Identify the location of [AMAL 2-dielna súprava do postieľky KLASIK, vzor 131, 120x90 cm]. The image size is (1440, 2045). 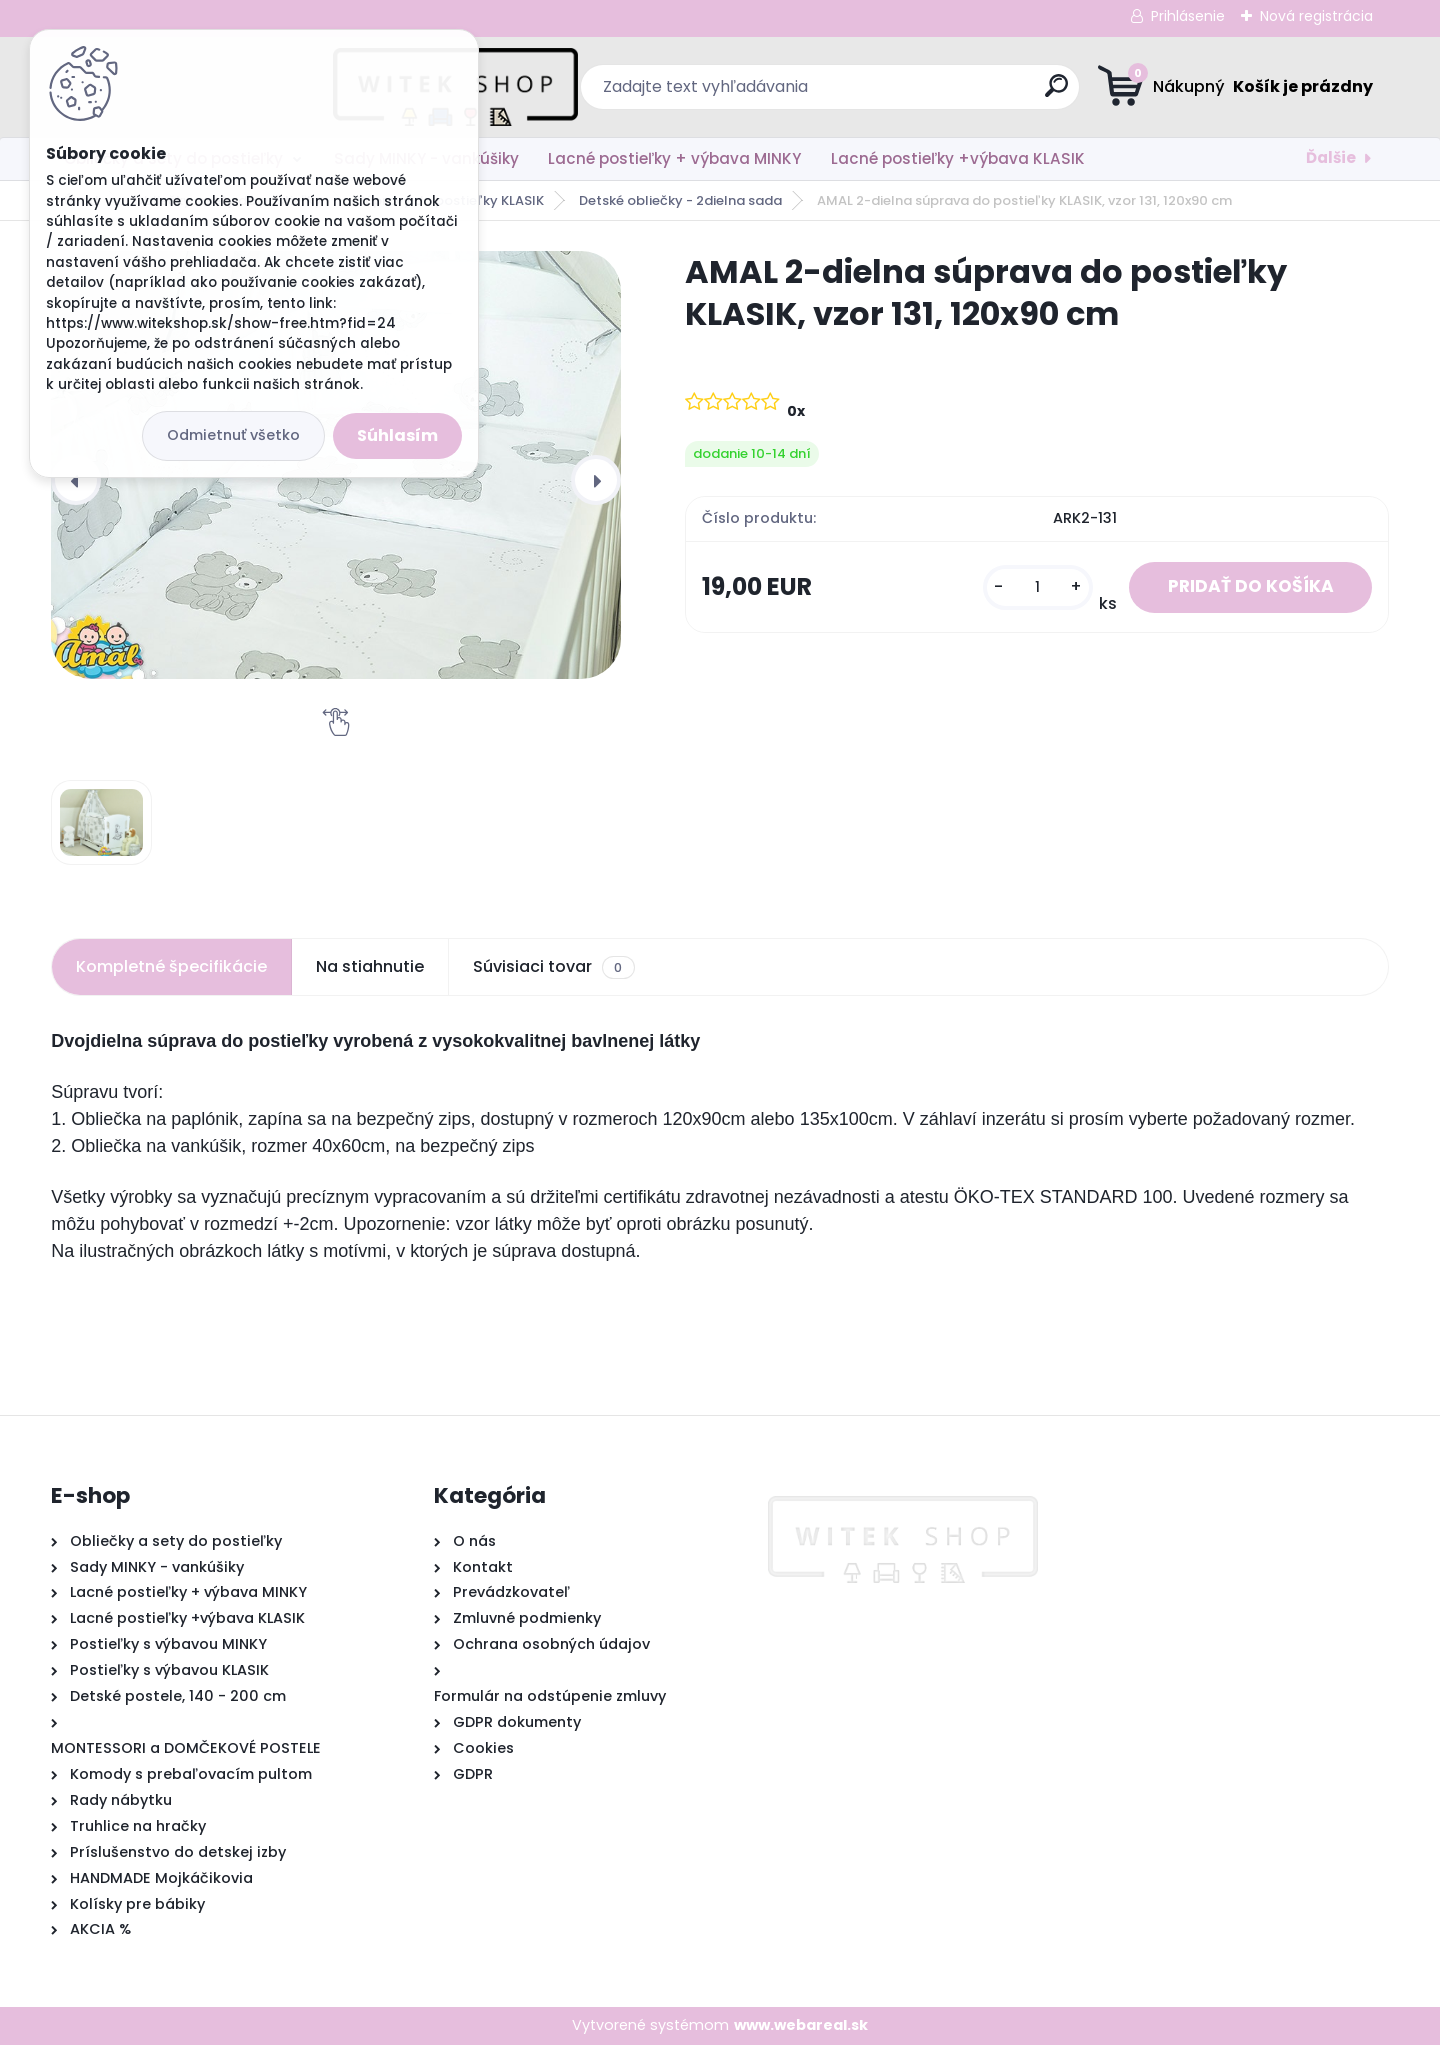
(101, 822).